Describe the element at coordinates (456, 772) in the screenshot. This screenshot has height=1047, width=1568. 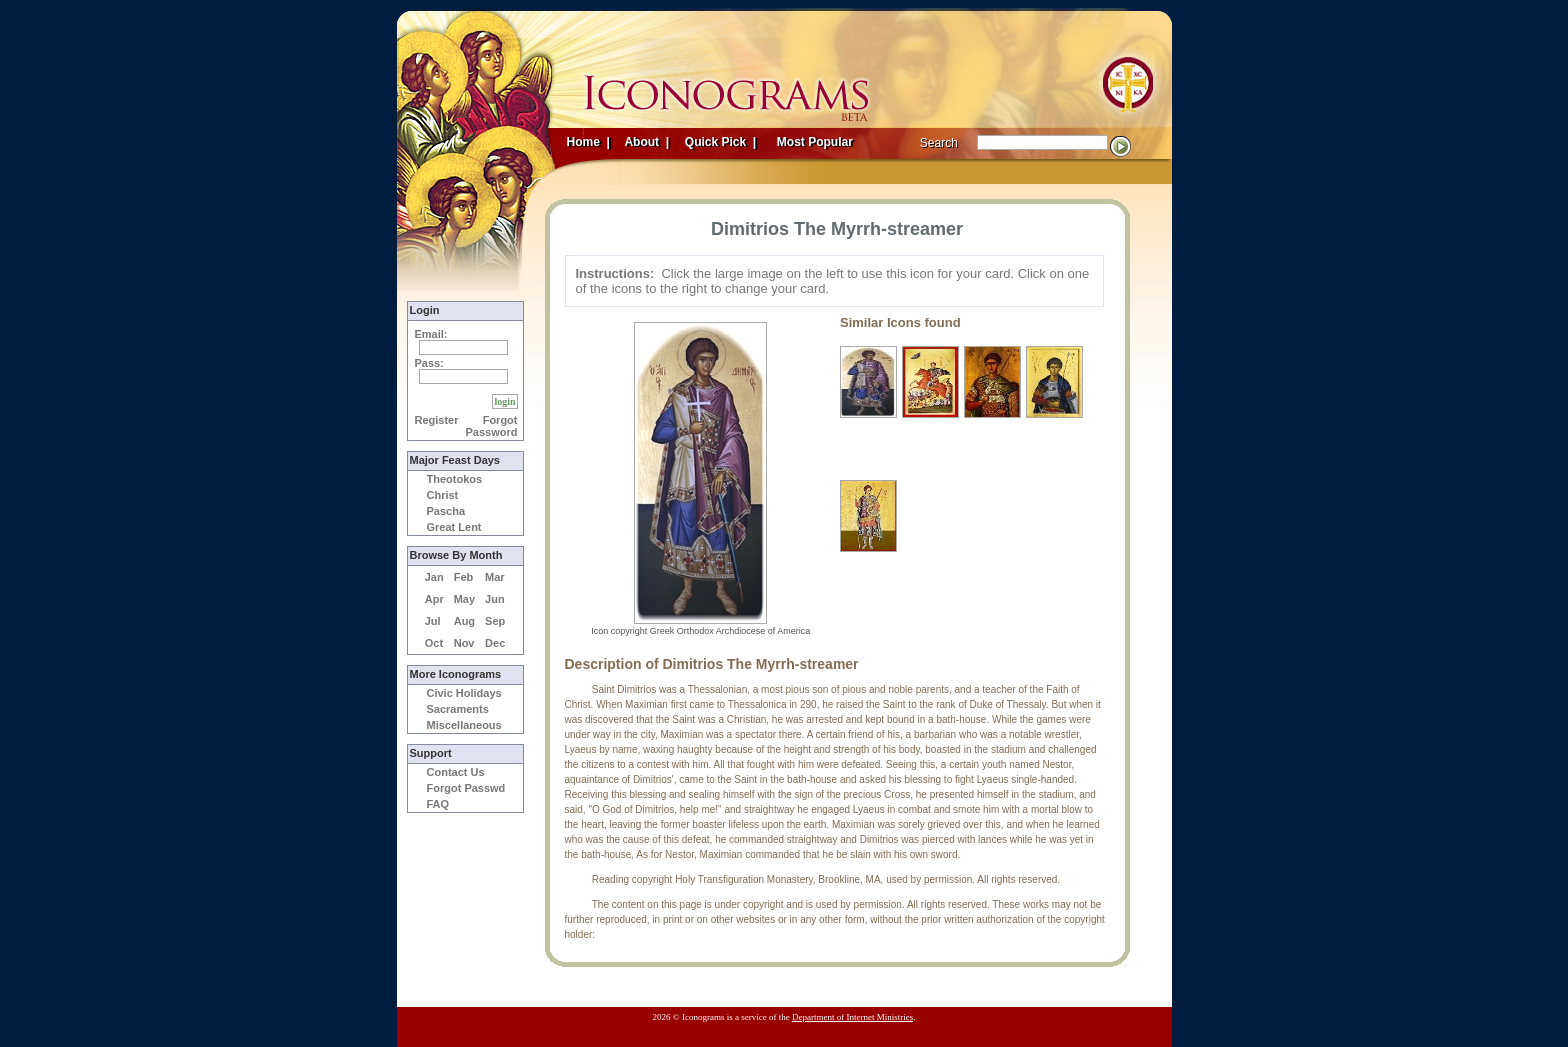
I see `Contact Us` at that location.